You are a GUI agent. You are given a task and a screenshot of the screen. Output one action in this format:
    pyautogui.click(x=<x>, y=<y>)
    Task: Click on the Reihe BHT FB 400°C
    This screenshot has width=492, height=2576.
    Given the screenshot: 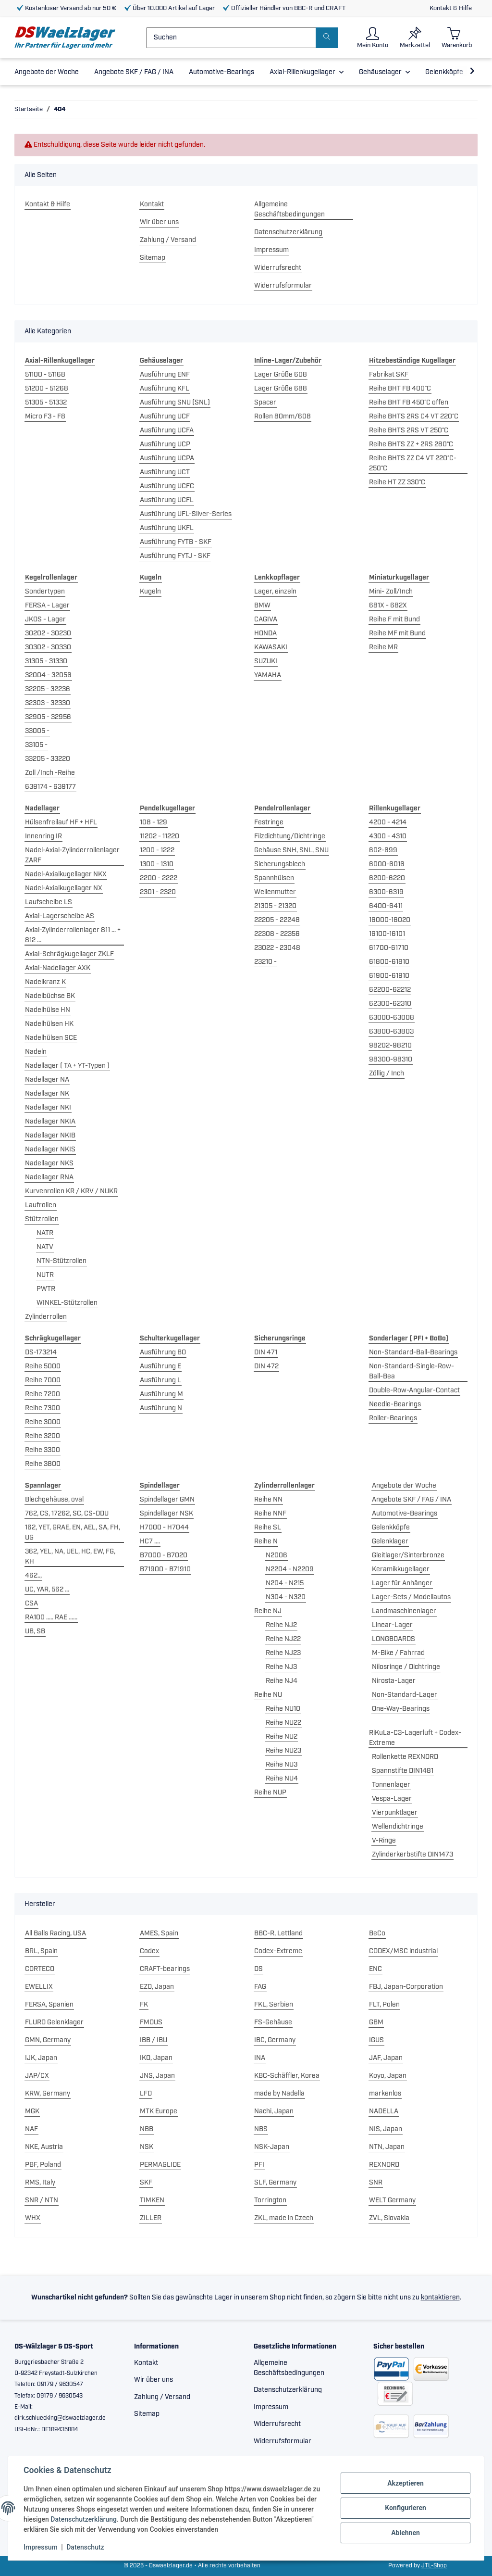 What is the action you would take?
    pyautogui.click(x=400, y=388)
    